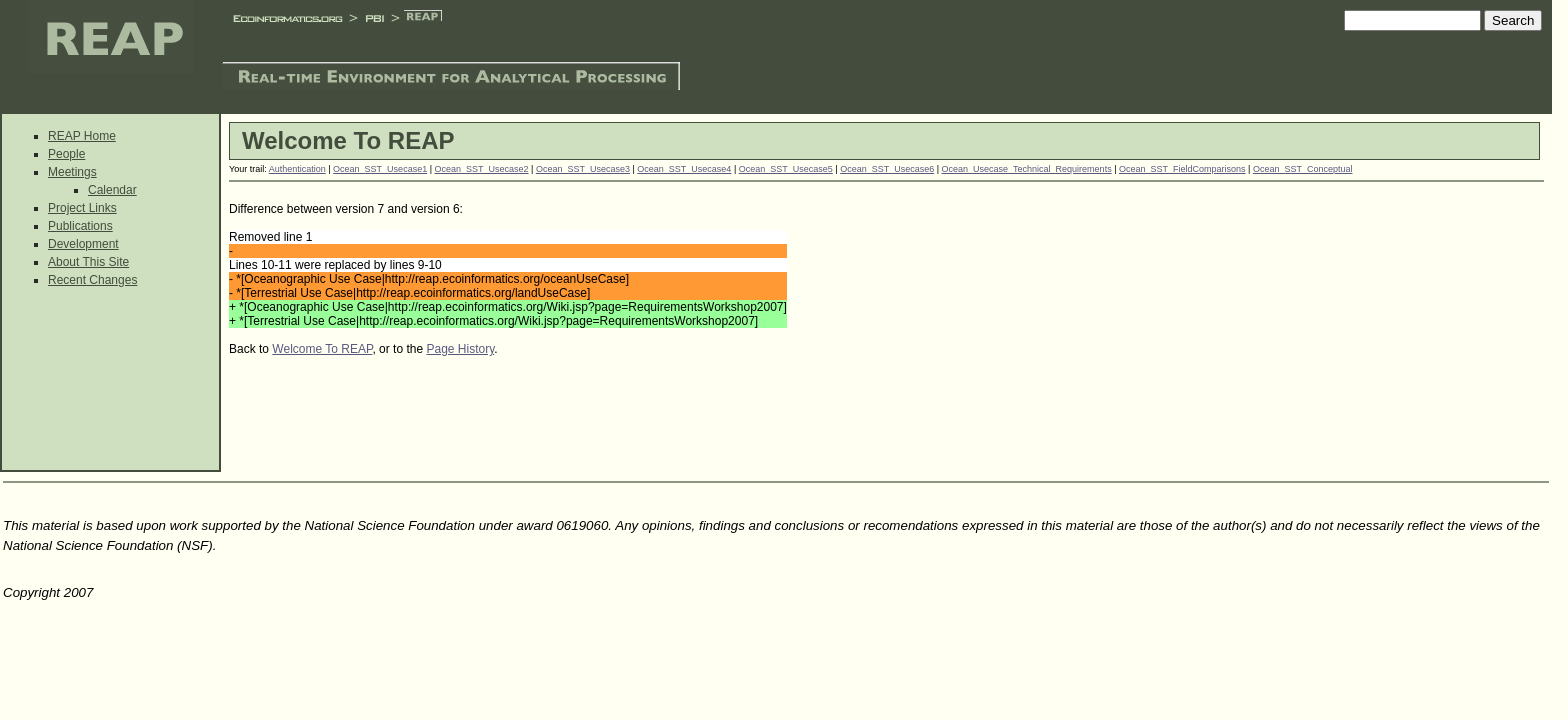  I want to click on REAP Home, so click(82, 136).